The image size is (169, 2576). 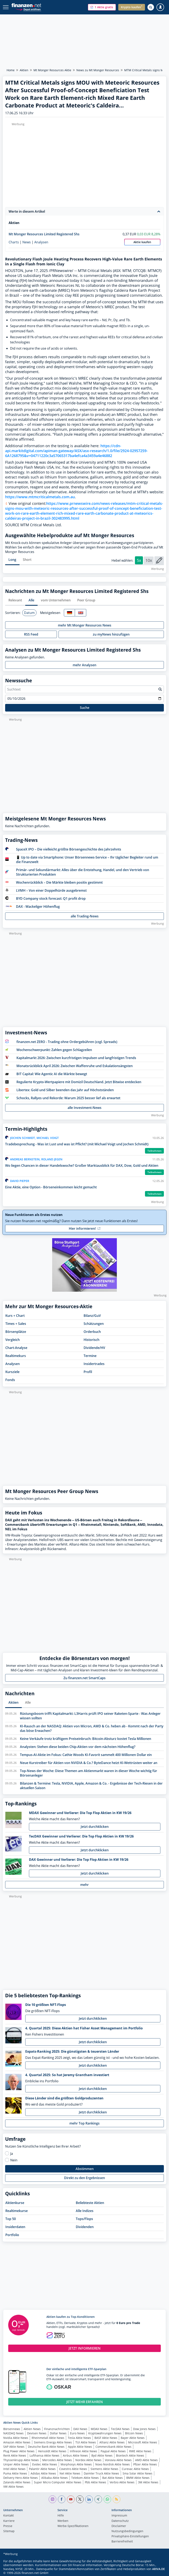 What do you see at coordinates (92, 1331) in the screenshot?
I see `Orderbuch` at bounding box center [92, 1331].